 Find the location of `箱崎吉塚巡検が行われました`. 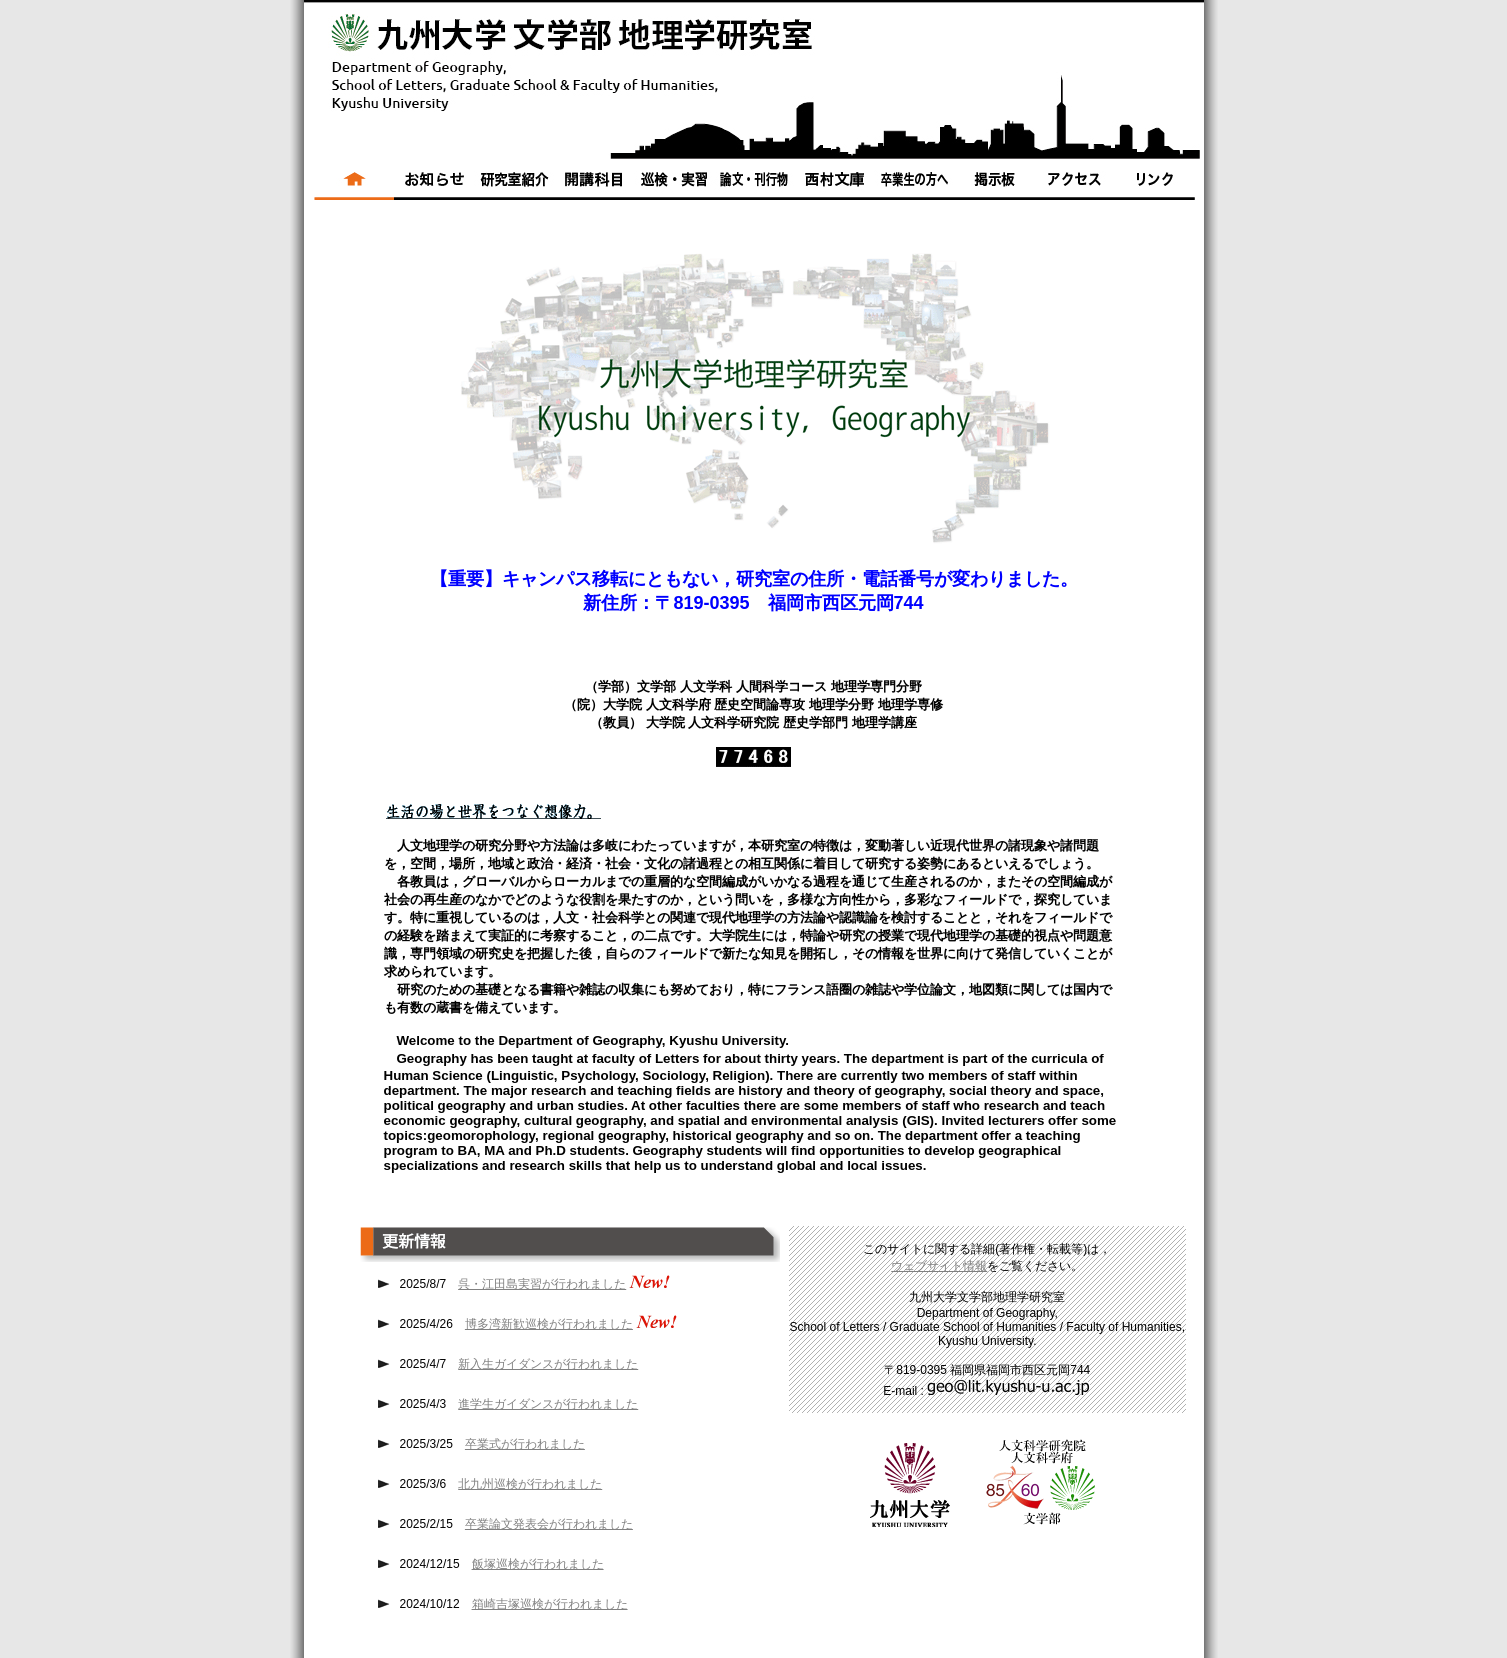

箱崎吉塚巡検が行われました is located at coordinates (550, 1604).